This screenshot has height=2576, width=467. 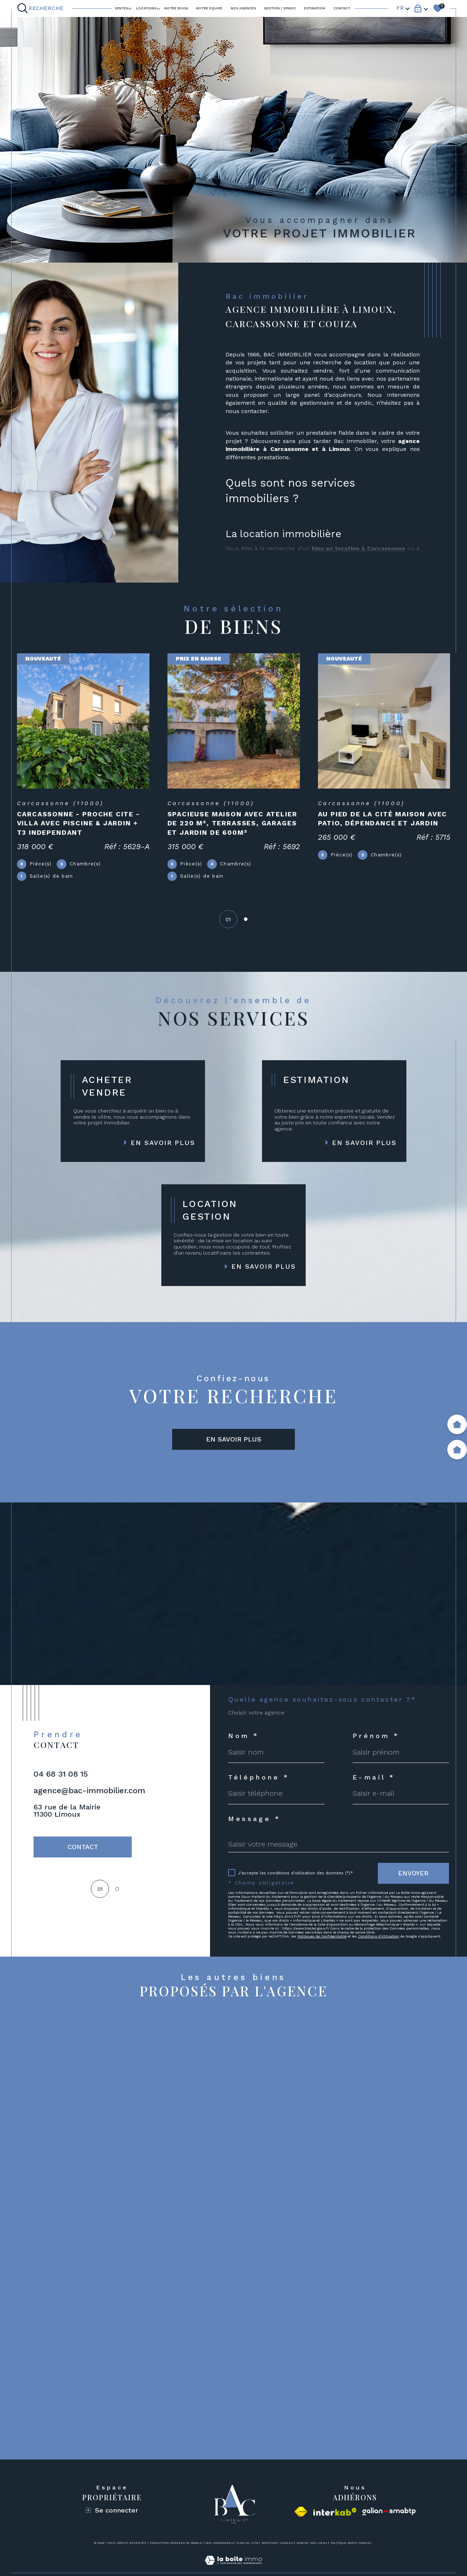 What do you see at coordinates (322, 1699) in the screenshot?
I see `Quelle agence souhaitez-vous contacter ?*` at bounding box center [322, 1699].